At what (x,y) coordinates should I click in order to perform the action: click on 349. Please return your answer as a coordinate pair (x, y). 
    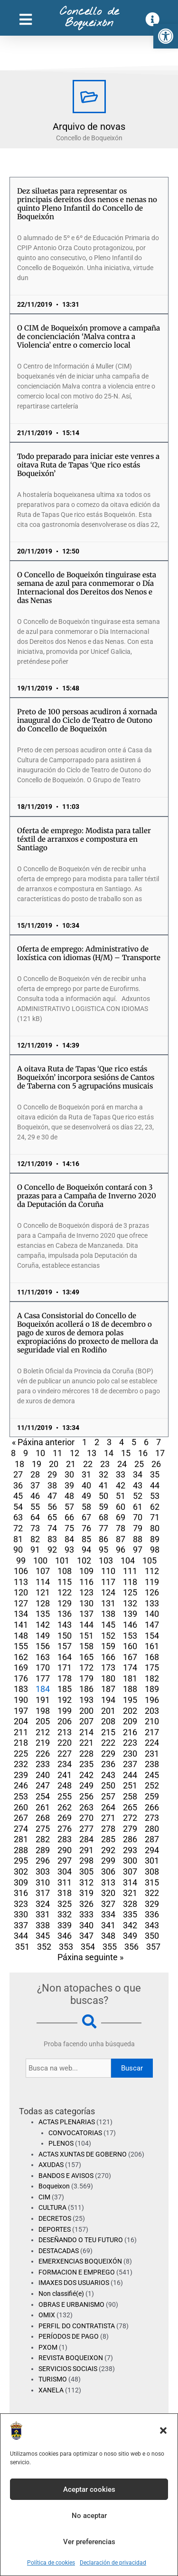
    Looking at the image, I should click on (130, 1936).